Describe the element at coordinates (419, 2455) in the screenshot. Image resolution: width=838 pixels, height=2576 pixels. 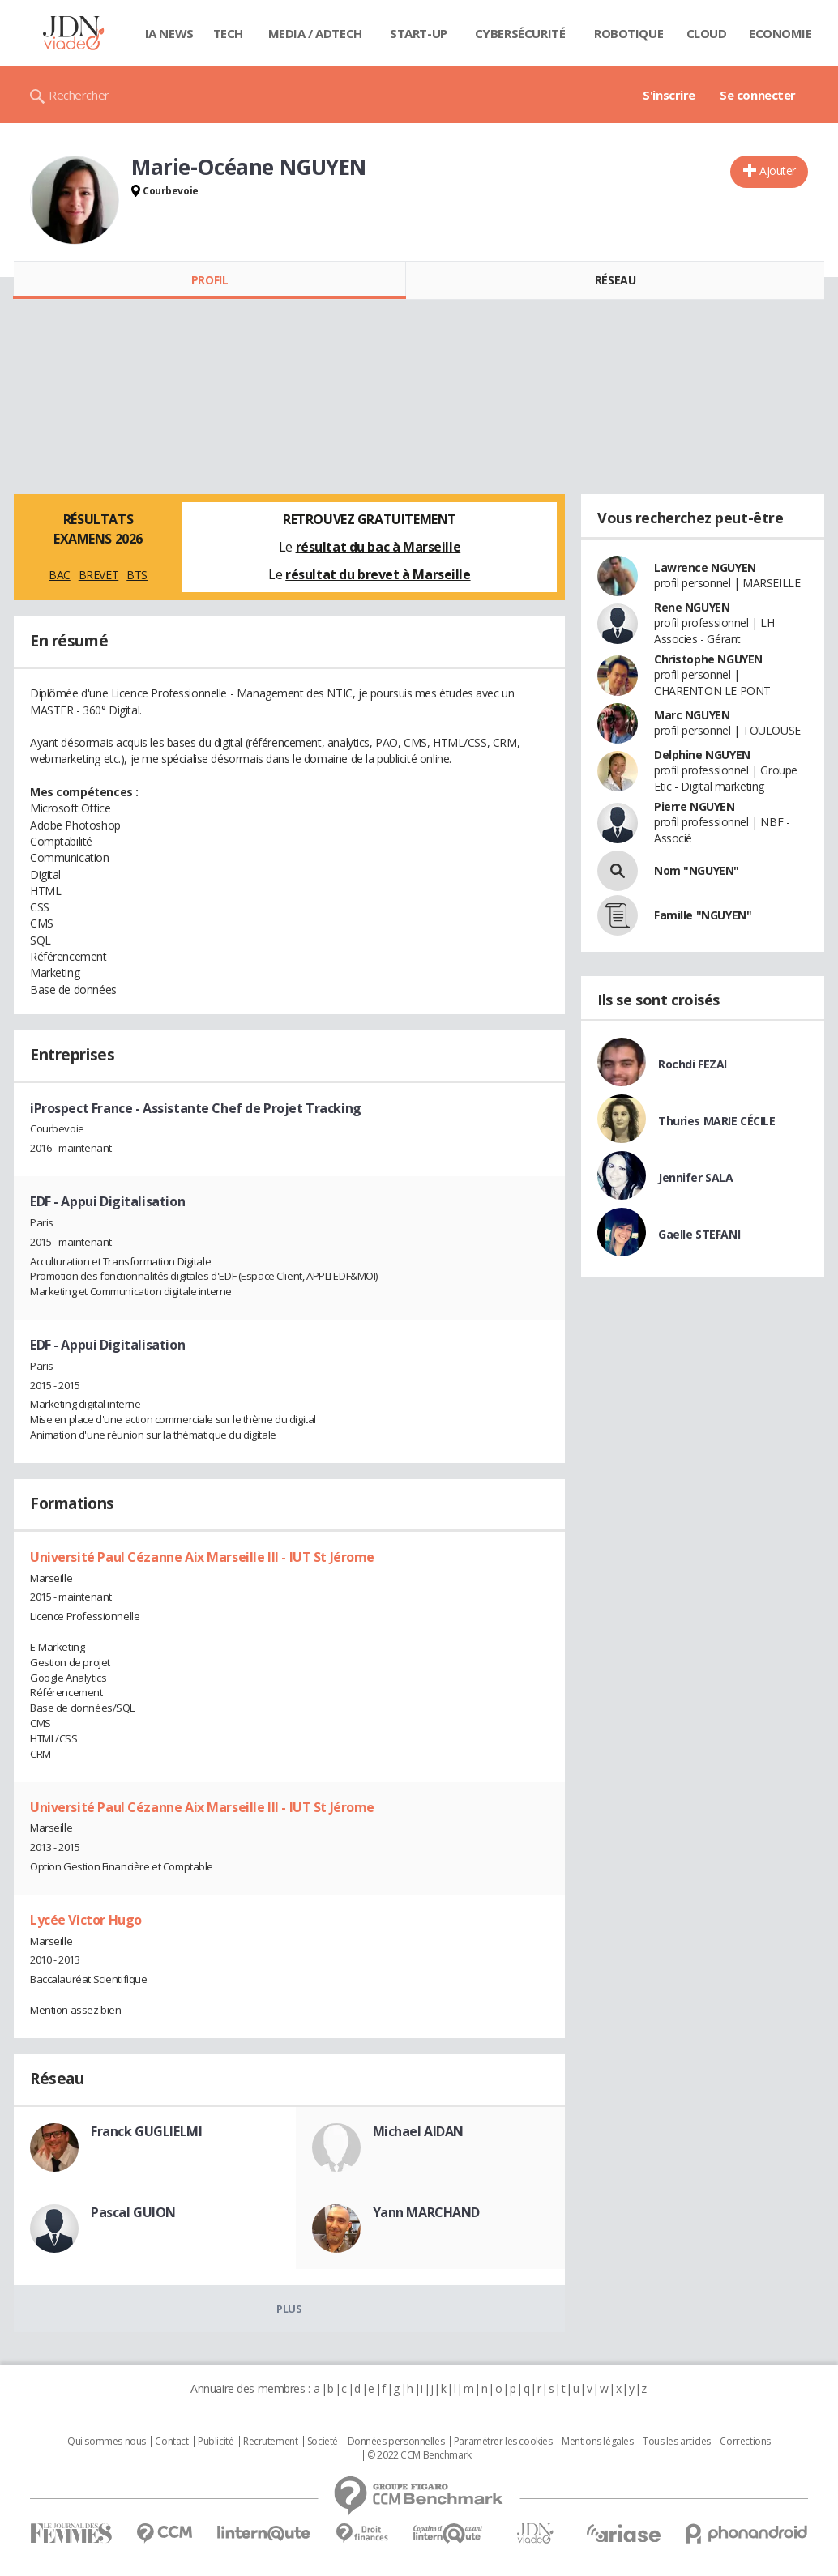
I see `© 2022 CCM Benchmark` at that location.